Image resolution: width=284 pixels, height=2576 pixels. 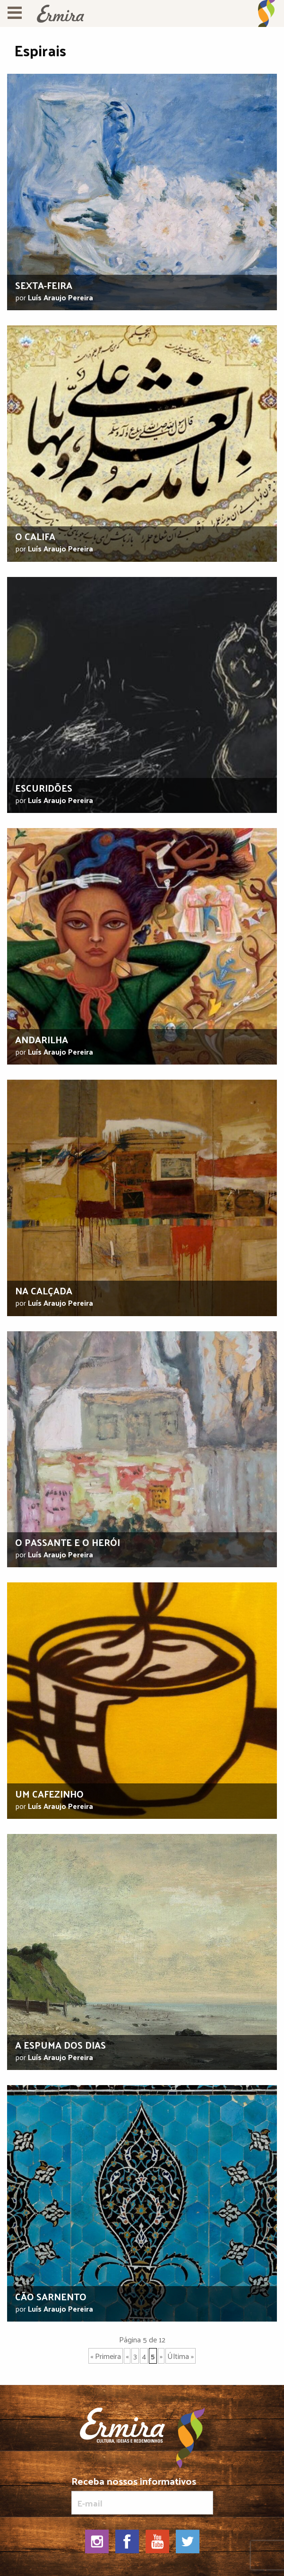 What do you see at coordinates (49, 1793) in the screenshot?
I see `Um cafezinho` at bounding box center [49, 1793].